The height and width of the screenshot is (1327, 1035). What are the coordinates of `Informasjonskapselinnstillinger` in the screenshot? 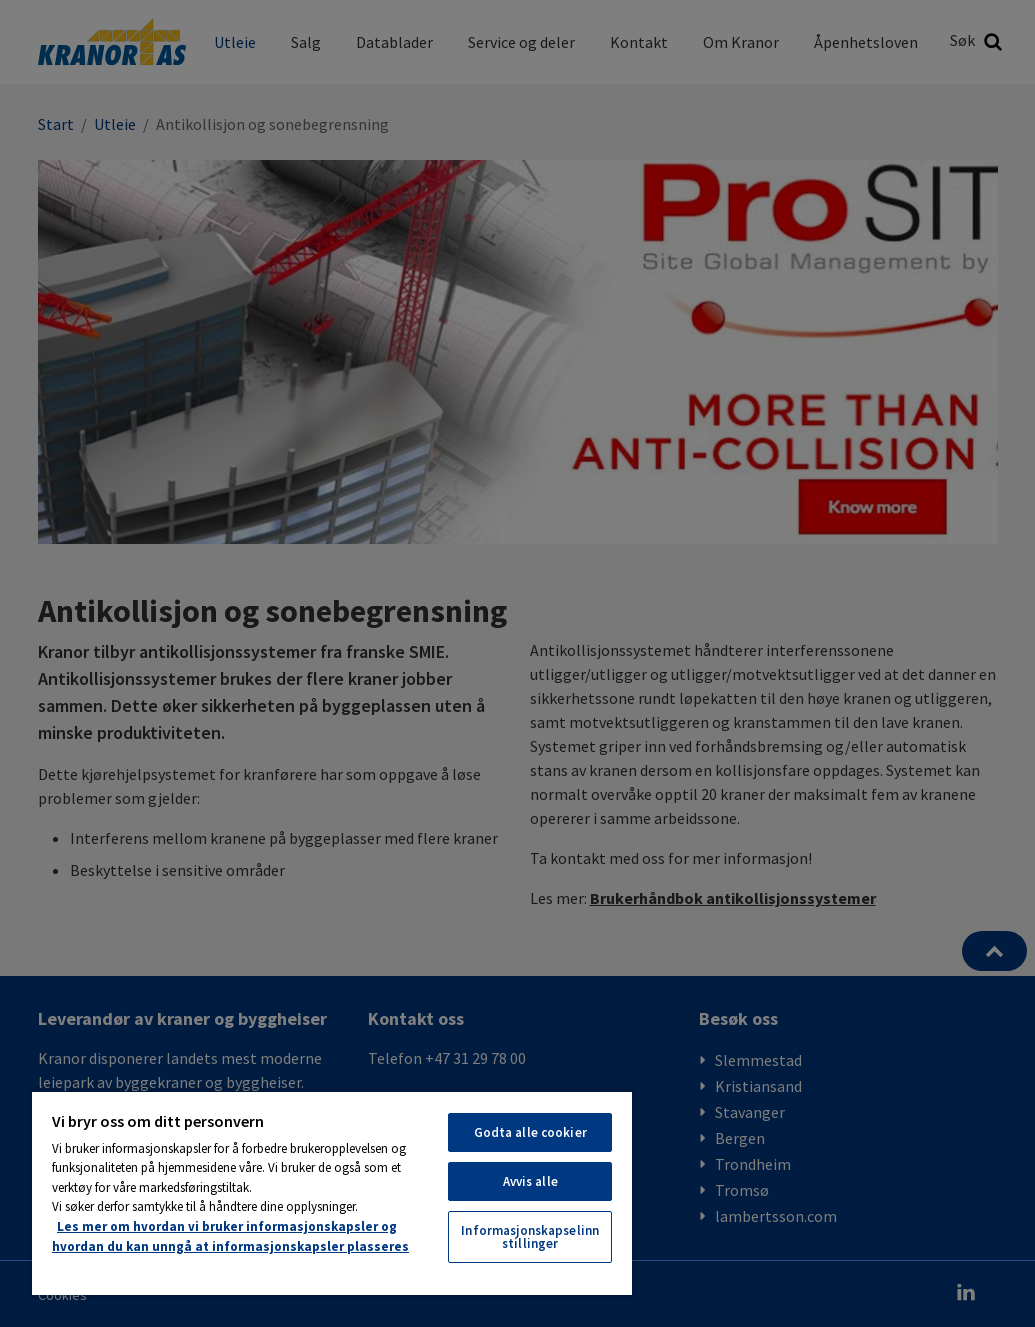 It's located at (530, 1237).